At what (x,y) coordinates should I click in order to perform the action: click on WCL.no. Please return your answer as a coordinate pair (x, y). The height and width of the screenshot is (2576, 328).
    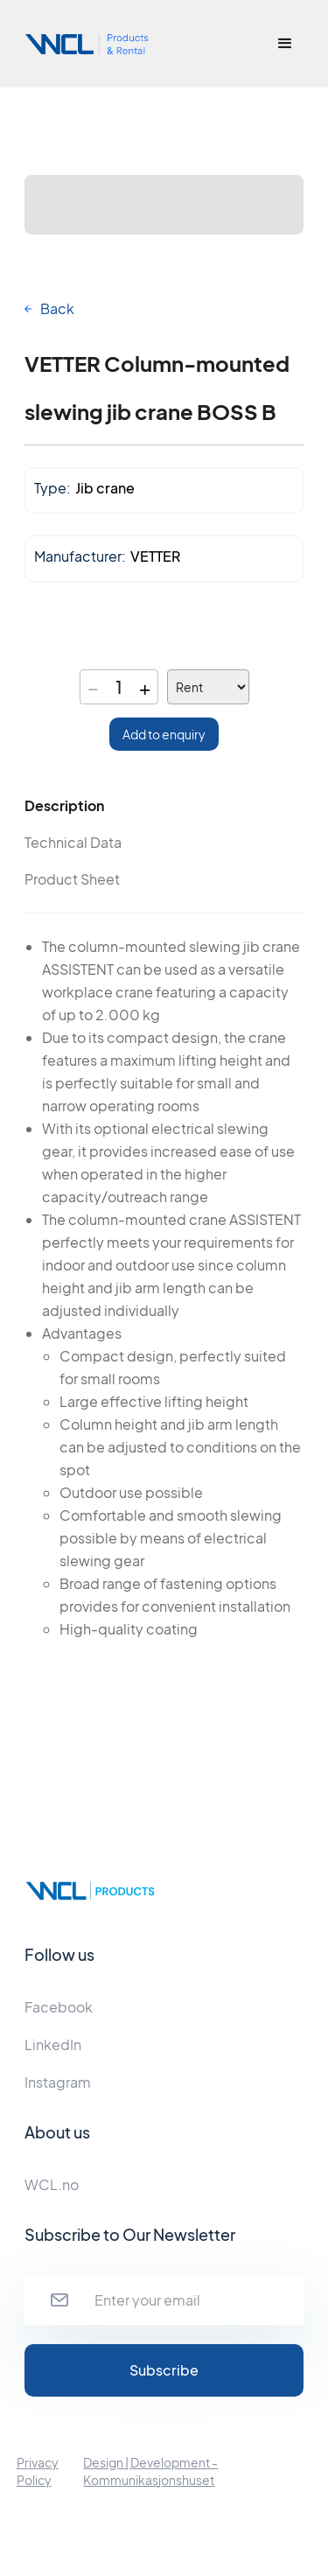
    Looking at the image, I should click on (51, 2184).